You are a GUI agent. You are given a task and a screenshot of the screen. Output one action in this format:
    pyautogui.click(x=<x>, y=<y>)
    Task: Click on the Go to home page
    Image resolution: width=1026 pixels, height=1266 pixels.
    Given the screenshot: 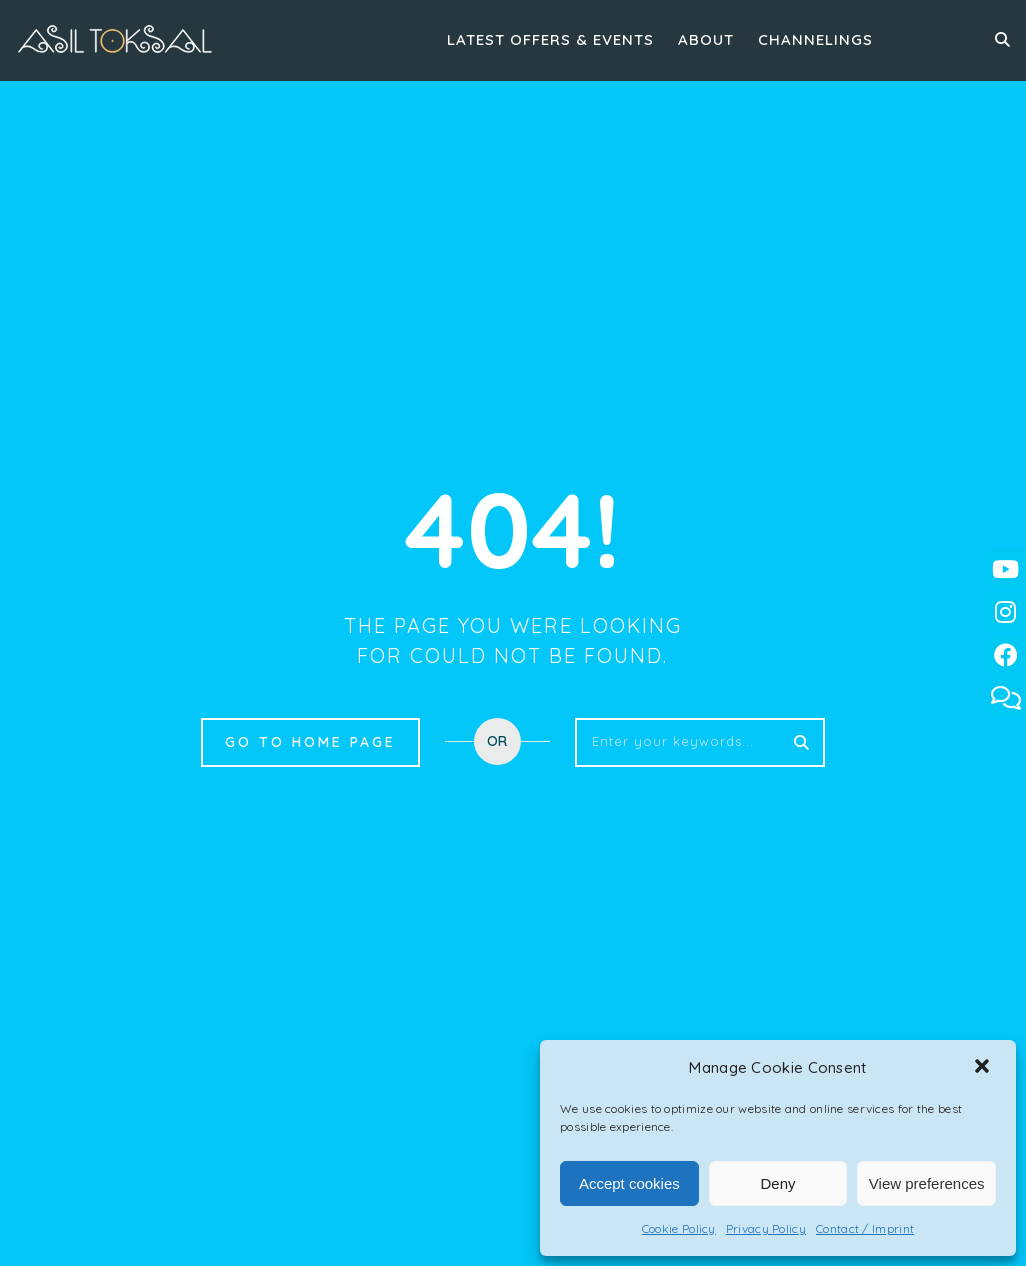 What is the action you would take?
    pyautogui.click(x=310, y=742)
    